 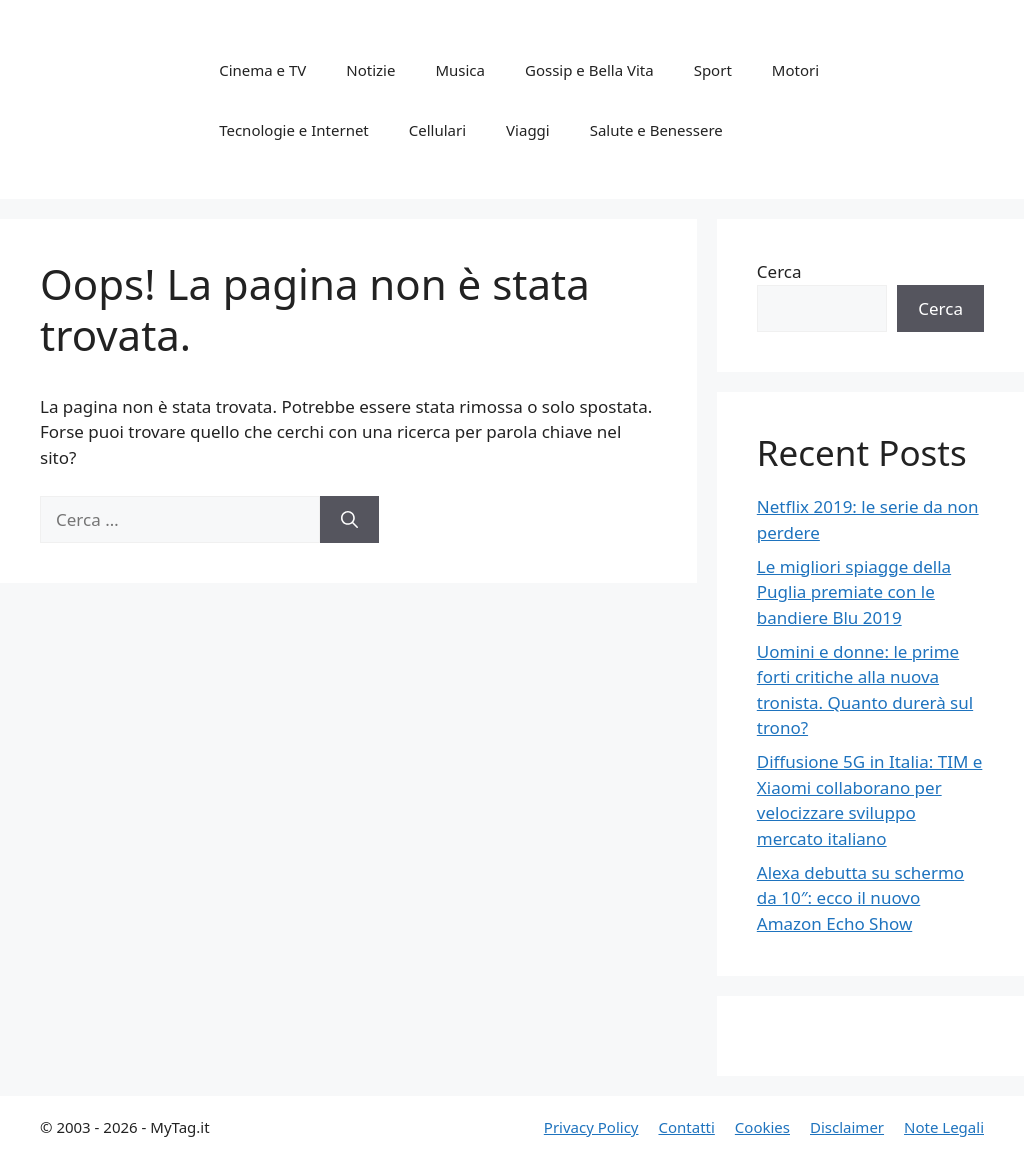 What do you see at coordinates (762, 1127) in the screenshot?
I see `Cookies` at bounding box center [762, 1127].